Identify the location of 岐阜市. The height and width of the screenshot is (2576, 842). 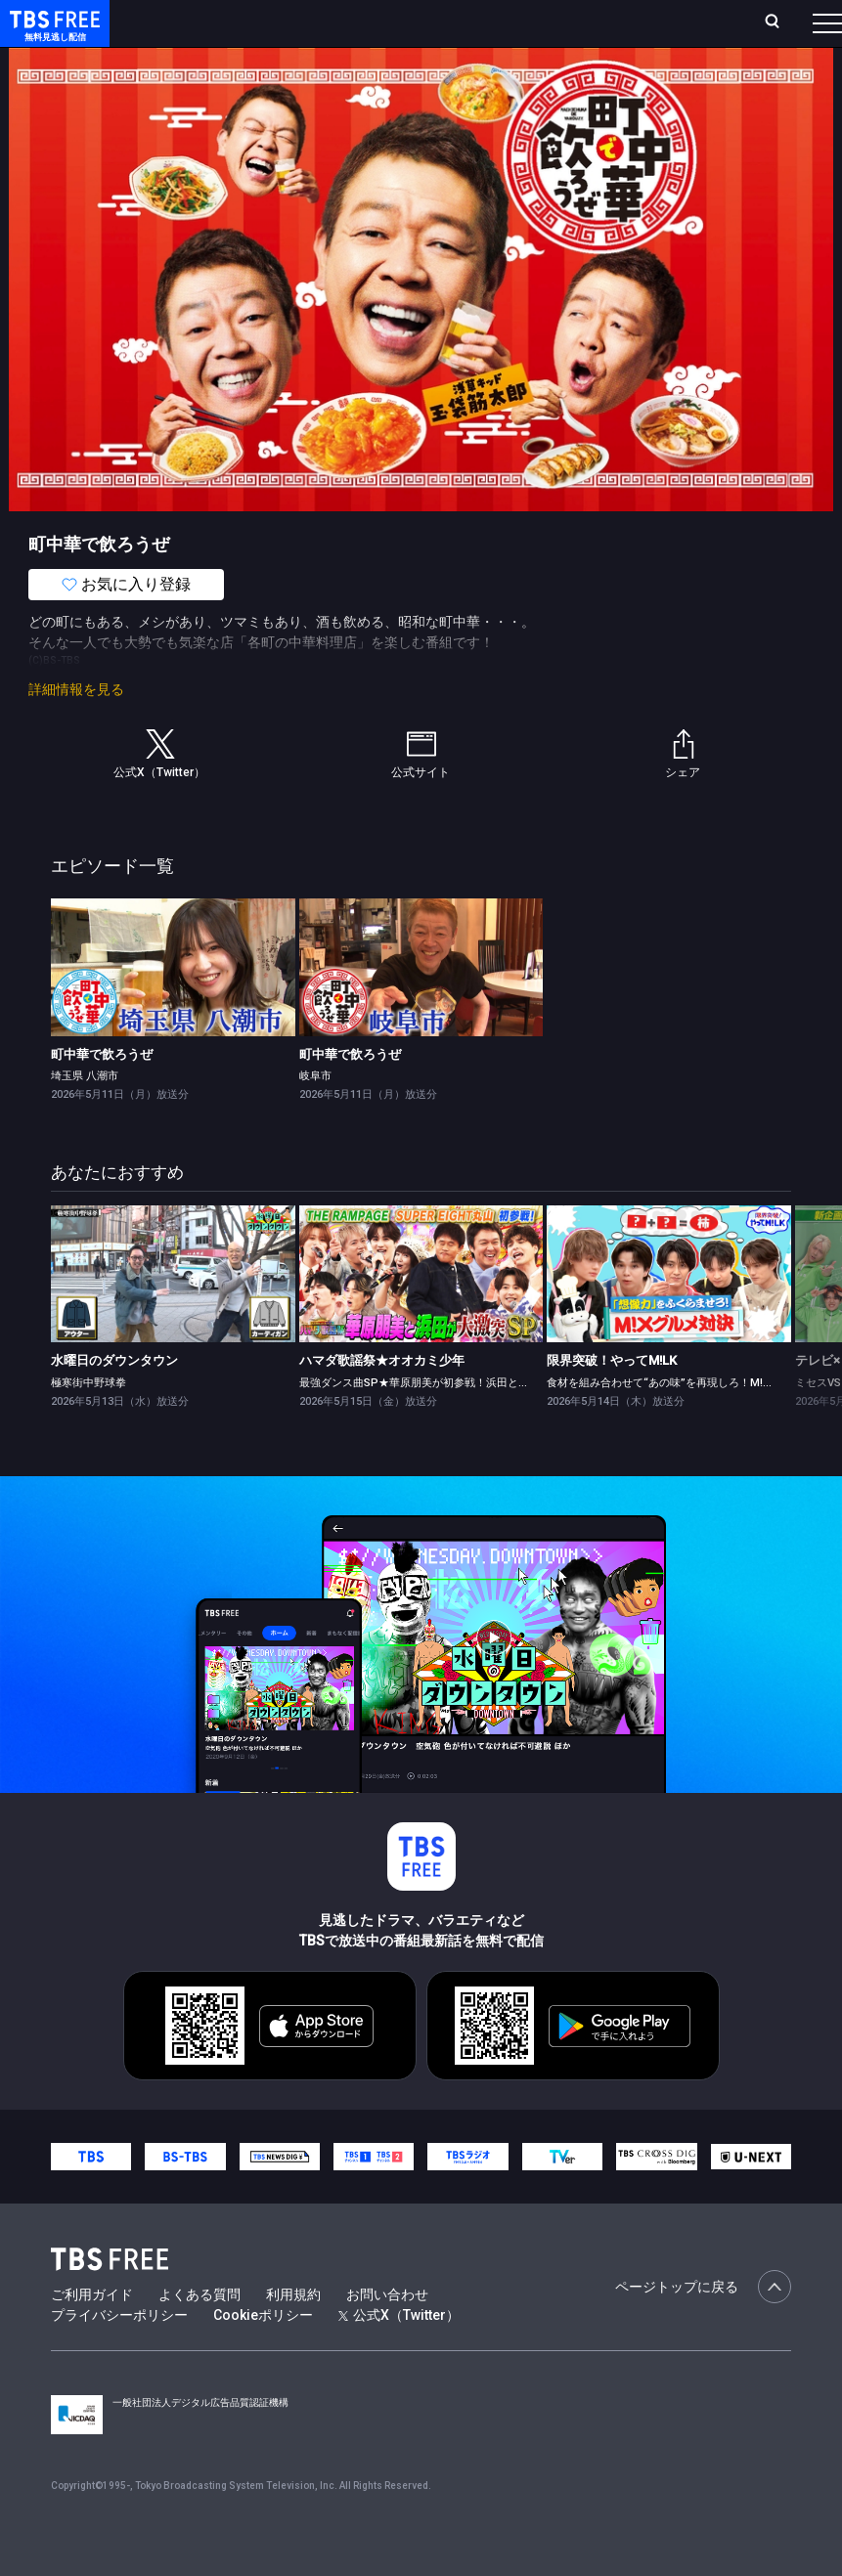
(315, 1115).